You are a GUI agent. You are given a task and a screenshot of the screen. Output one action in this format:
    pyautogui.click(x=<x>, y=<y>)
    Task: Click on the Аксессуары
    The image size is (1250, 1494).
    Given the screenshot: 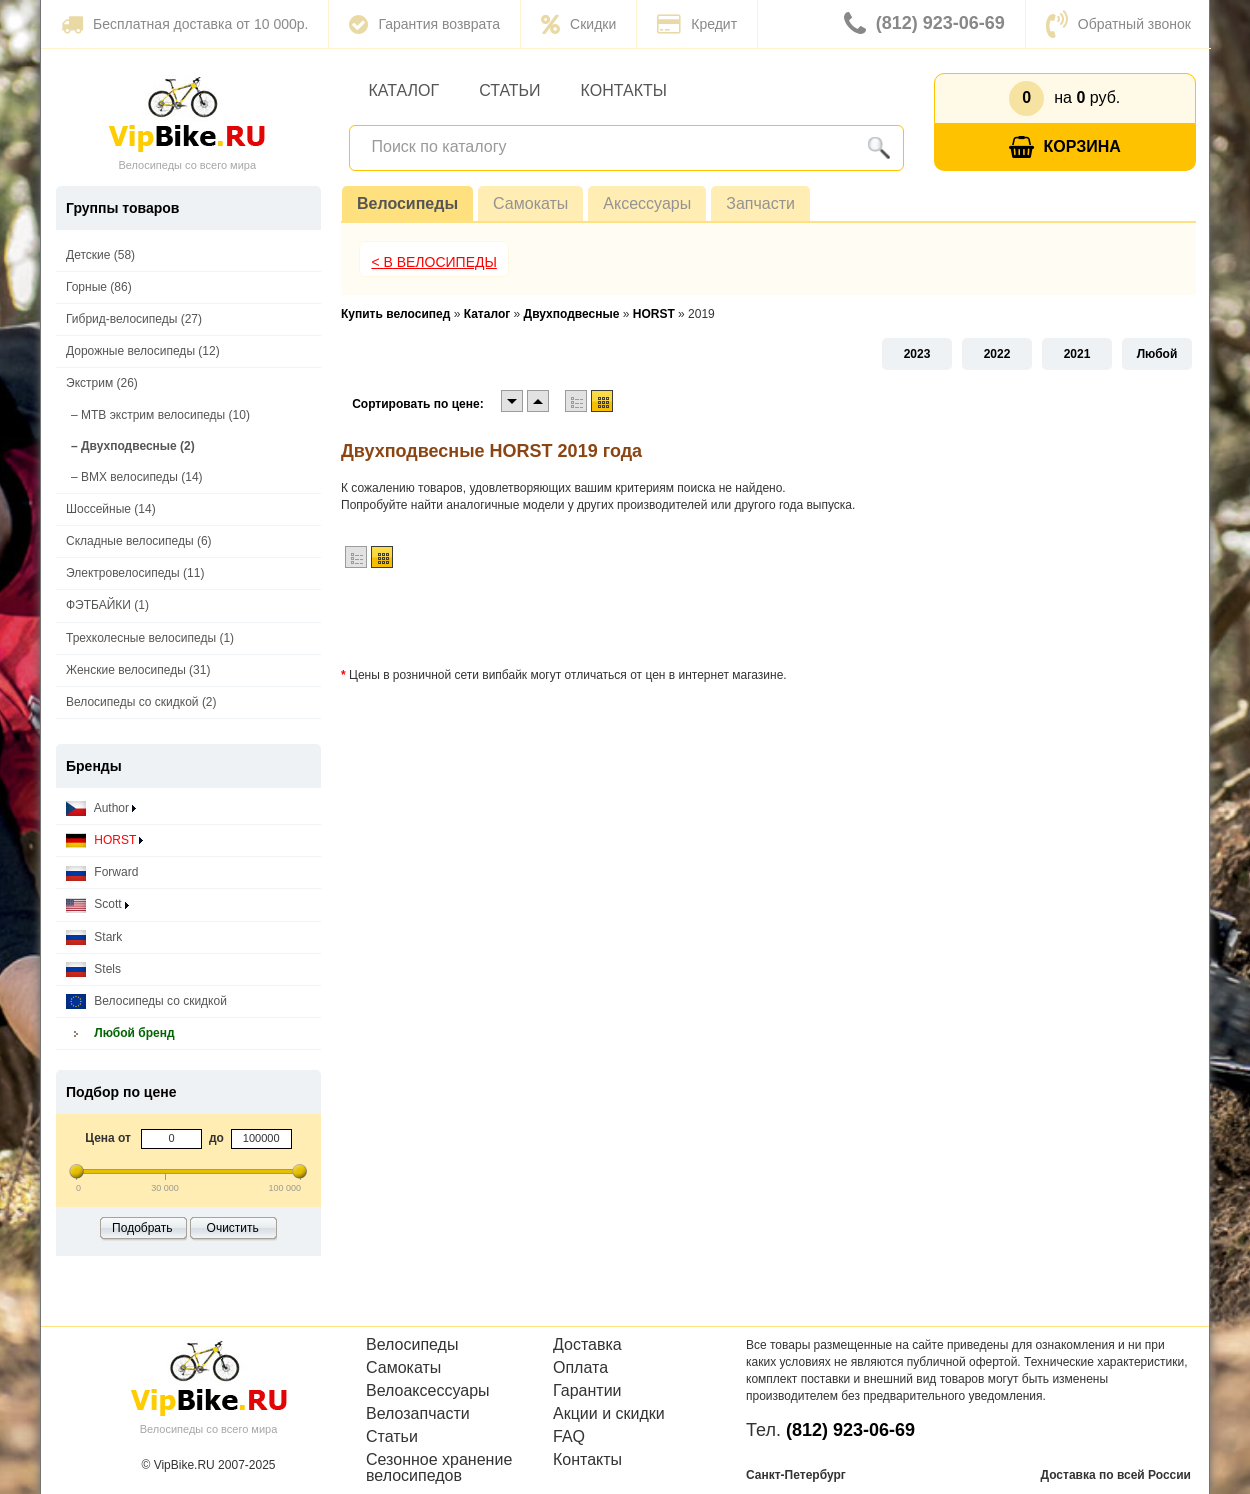 What is the action you would take?
    pyautogui.click(x=647, y=203)
    